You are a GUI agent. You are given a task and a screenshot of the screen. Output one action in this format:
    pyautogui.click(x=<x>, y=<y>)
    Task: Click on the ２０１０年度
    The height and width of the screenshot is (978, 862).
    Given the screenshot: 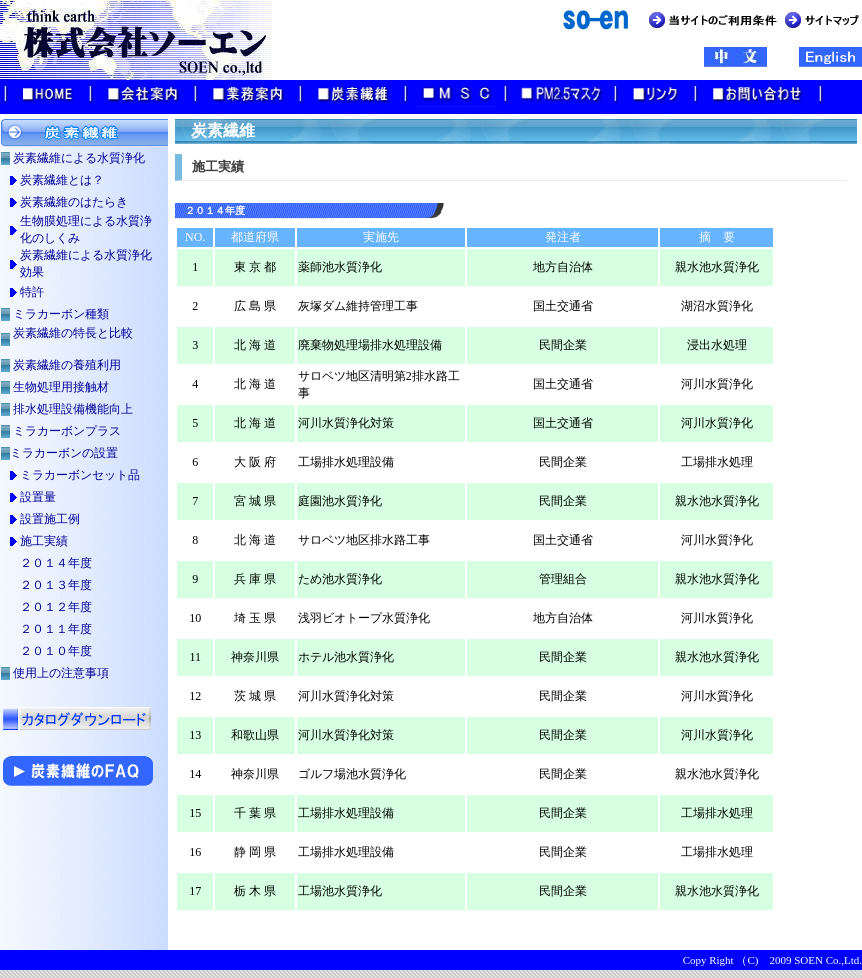 What is the action you would take?
    pyautogui.click(x=56, y=651)
    